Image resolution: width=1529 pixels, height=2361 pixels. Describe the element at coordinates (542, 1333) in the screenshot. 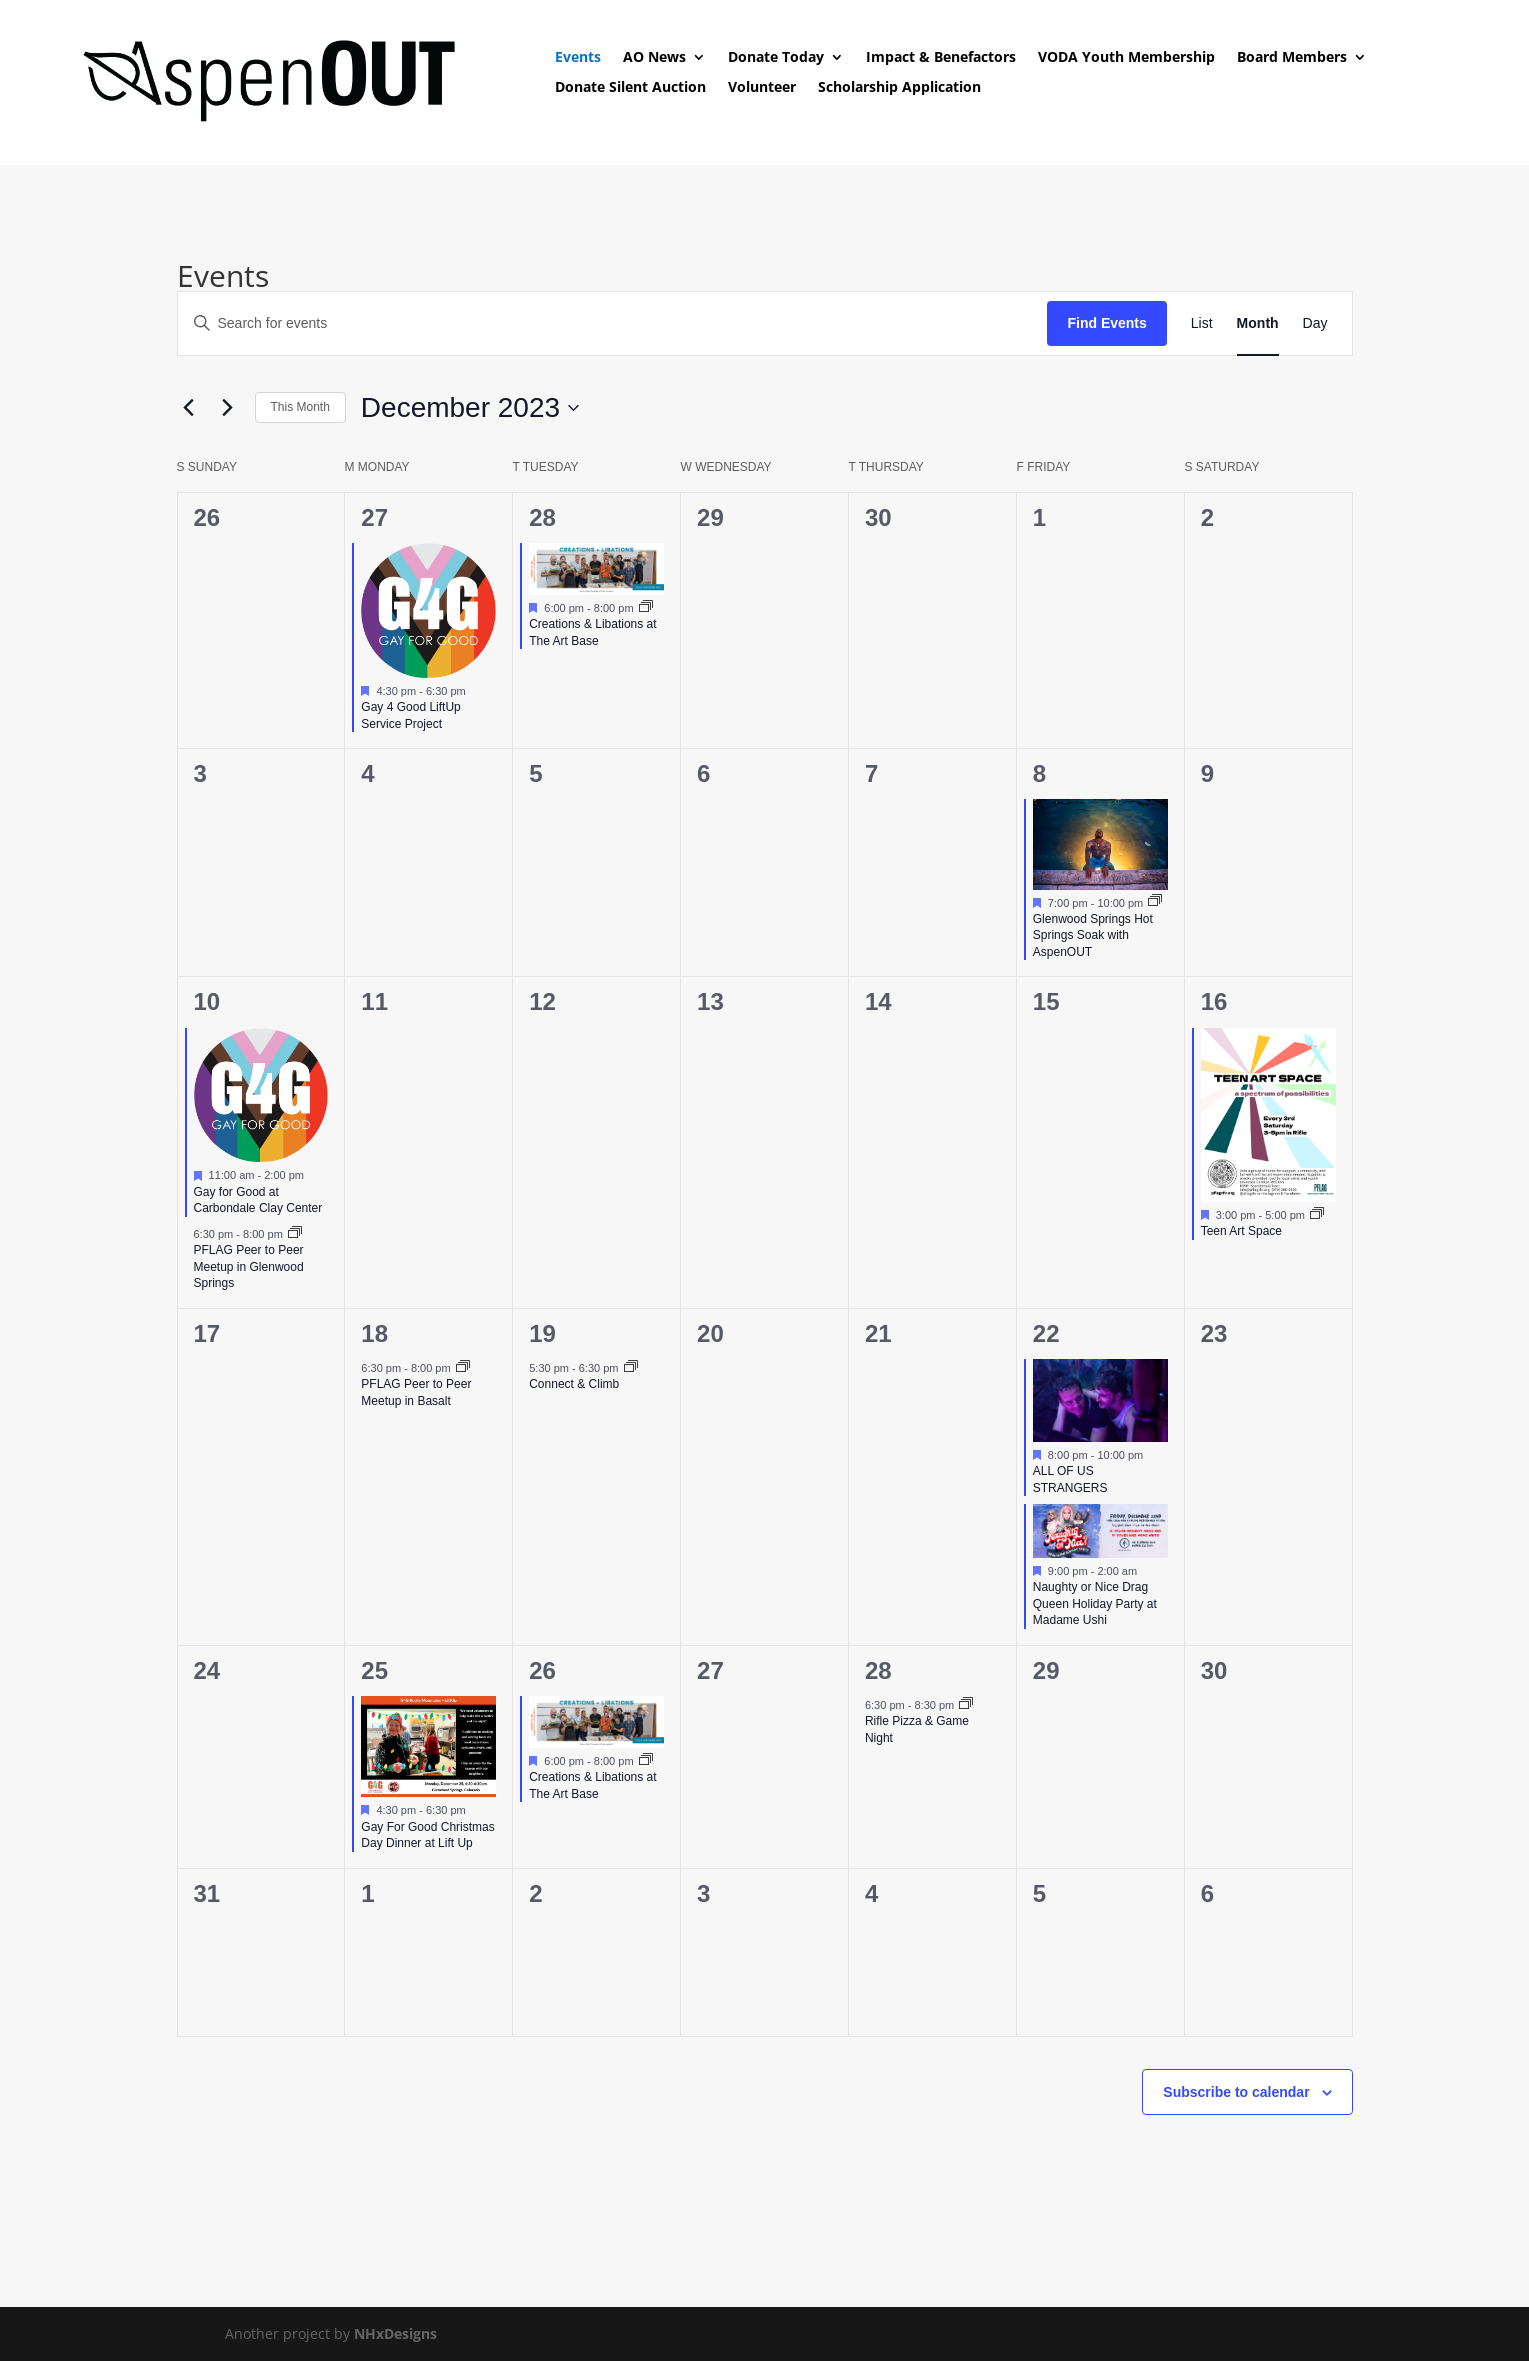

I see `19 [December 19]` at that location.